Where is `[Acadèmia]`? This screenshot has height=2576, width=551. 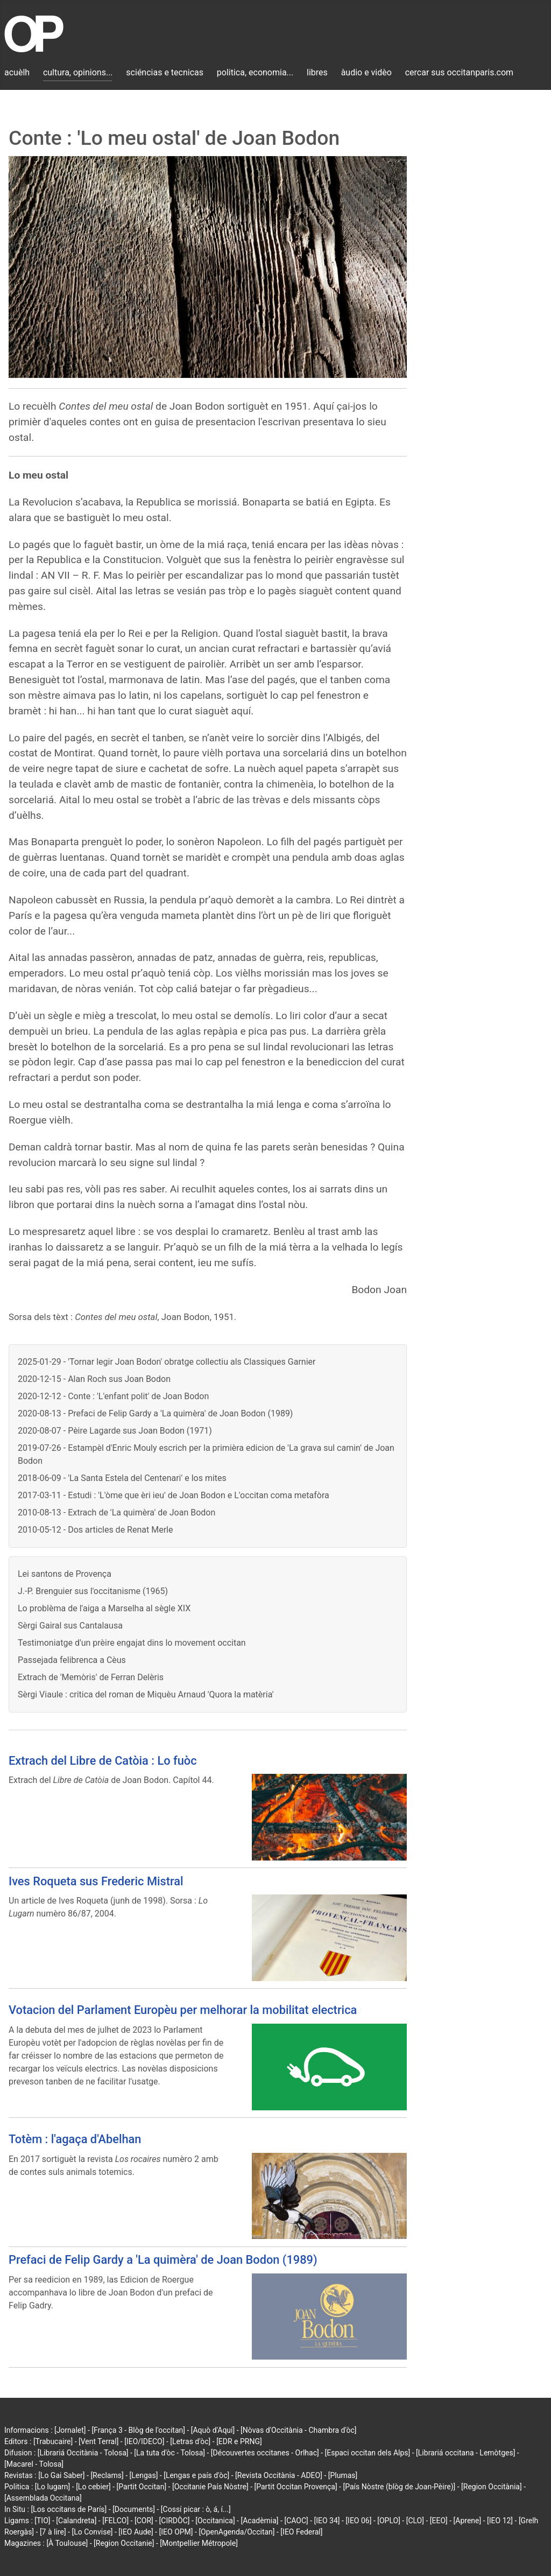
[Acadèmia] is located at coordinates (259, 2520).